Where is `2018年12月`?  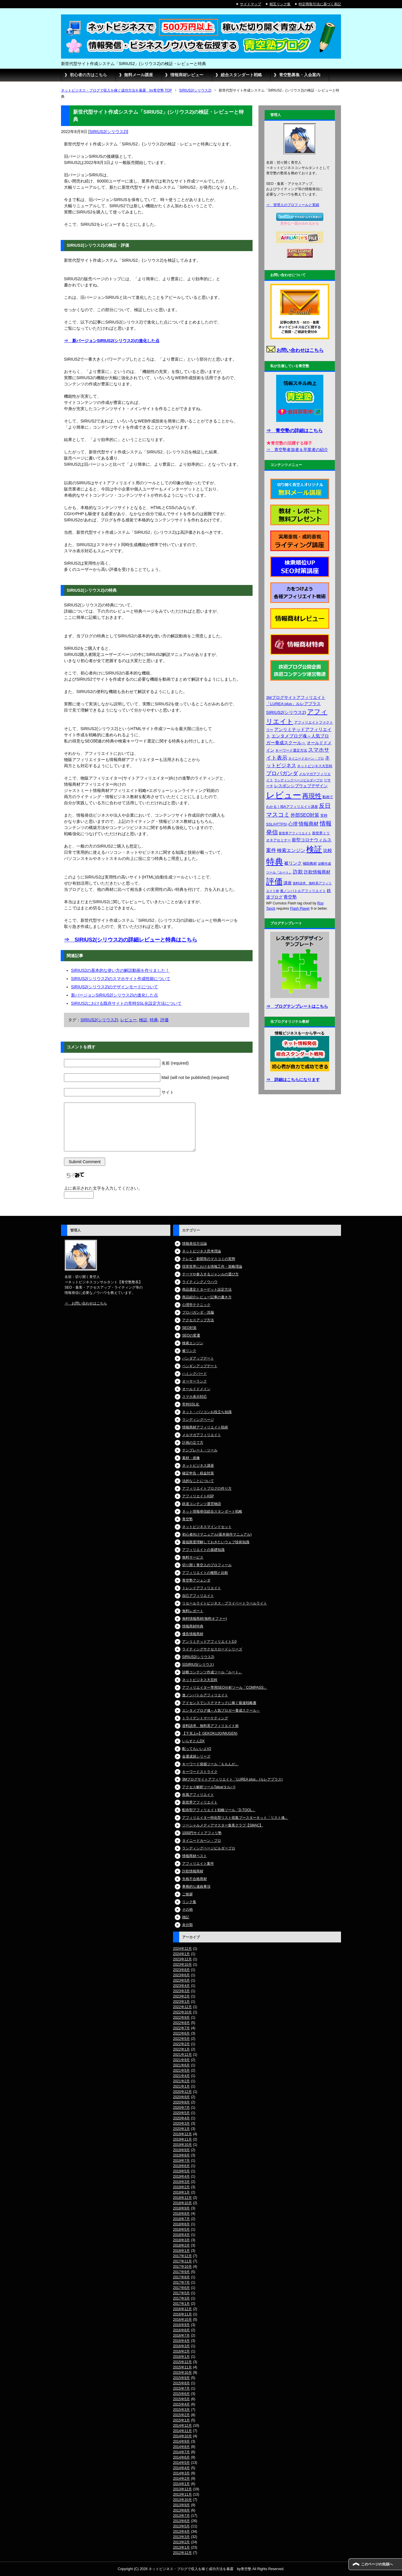 2018年12月 is located at coordinates (182, 2198).